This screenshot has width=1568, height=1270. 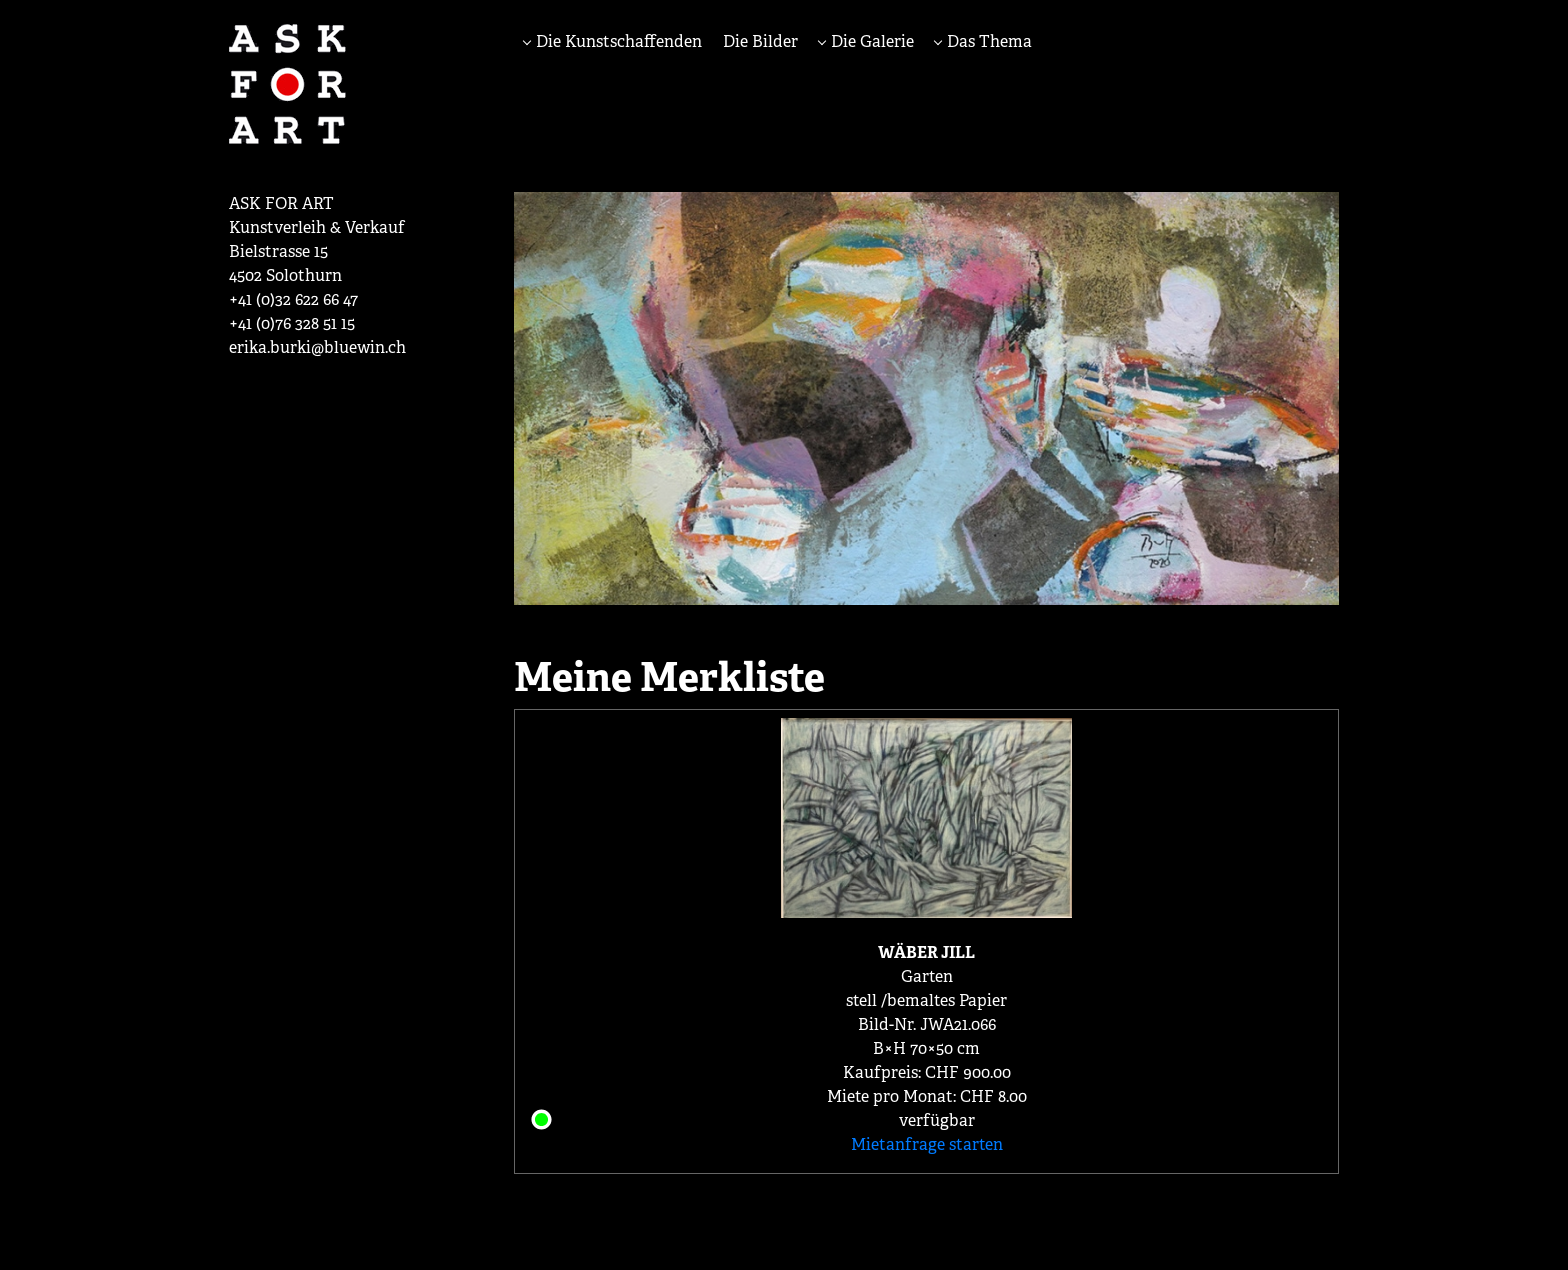 What do you see at coordinates (987, 41) in the screenshot?
I see `Das Thema` at bounding box center [987, 41].